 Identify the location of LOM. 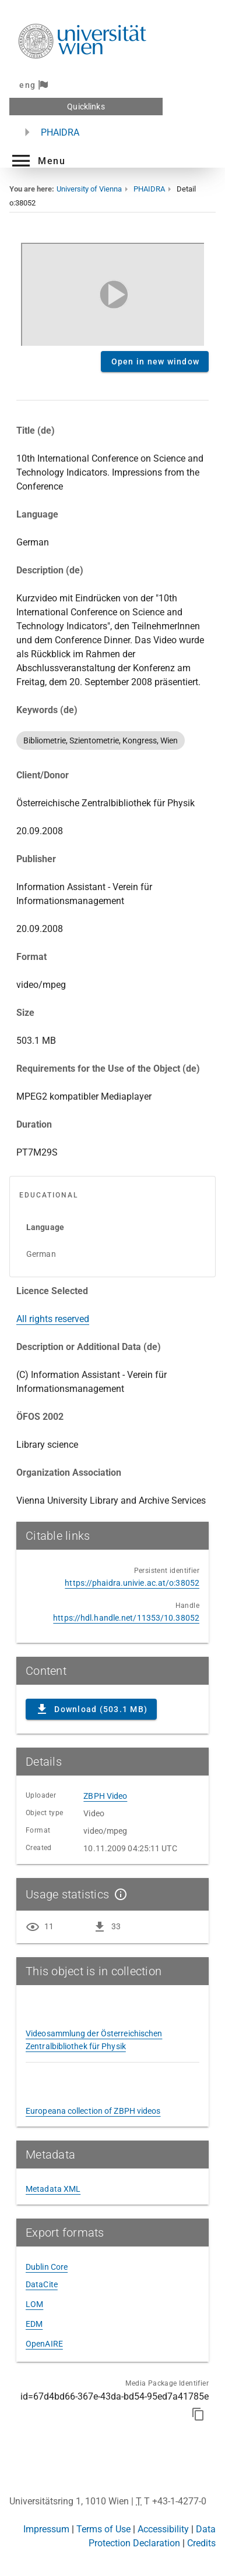
(34, 2304).